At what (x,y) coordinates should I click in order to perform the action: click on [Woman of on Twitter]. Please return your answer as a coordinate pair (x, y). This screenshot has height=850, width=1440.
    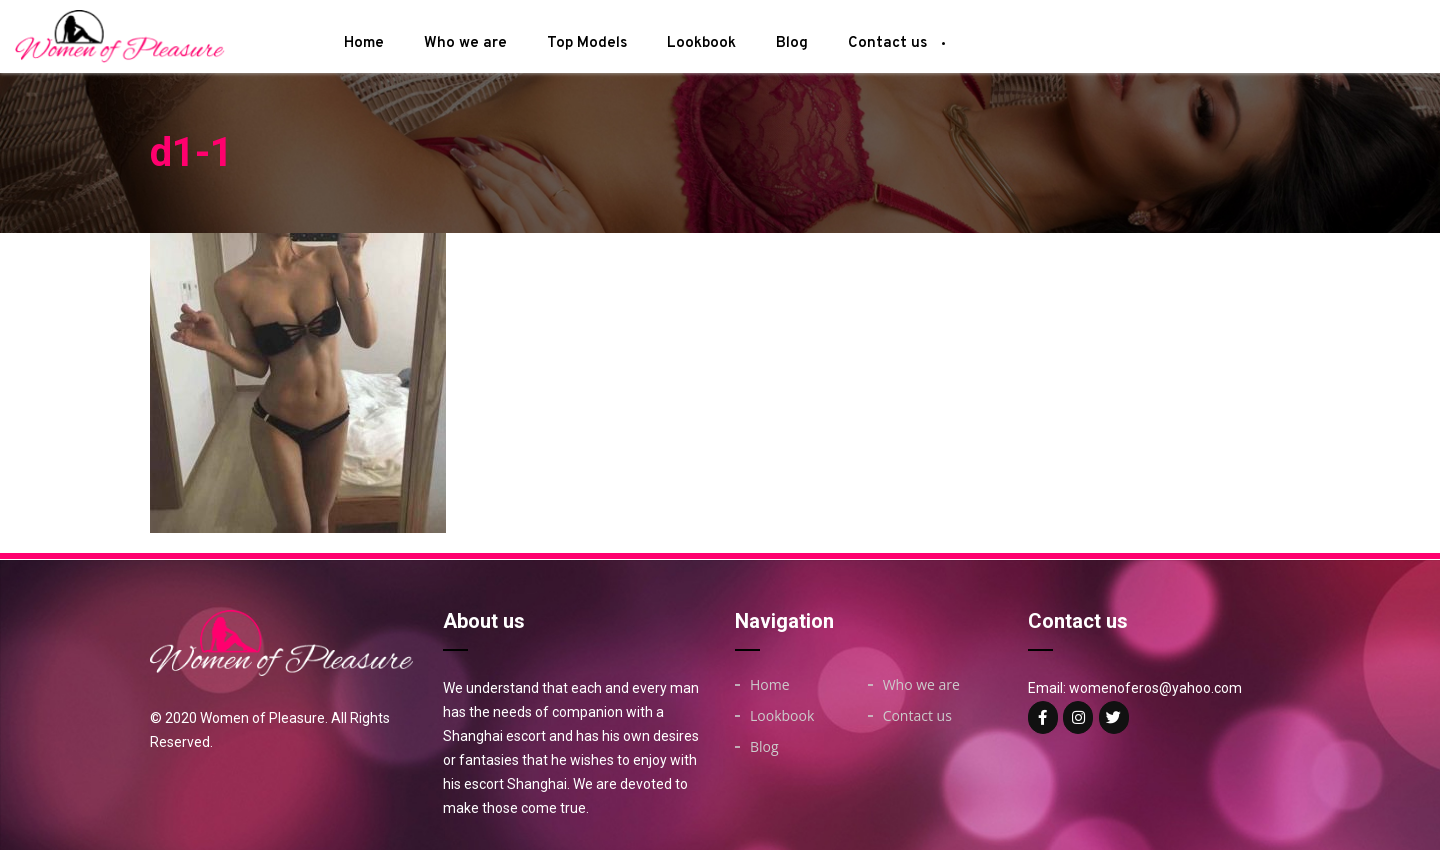
    Looking at the image, I should click on (1114, 717).